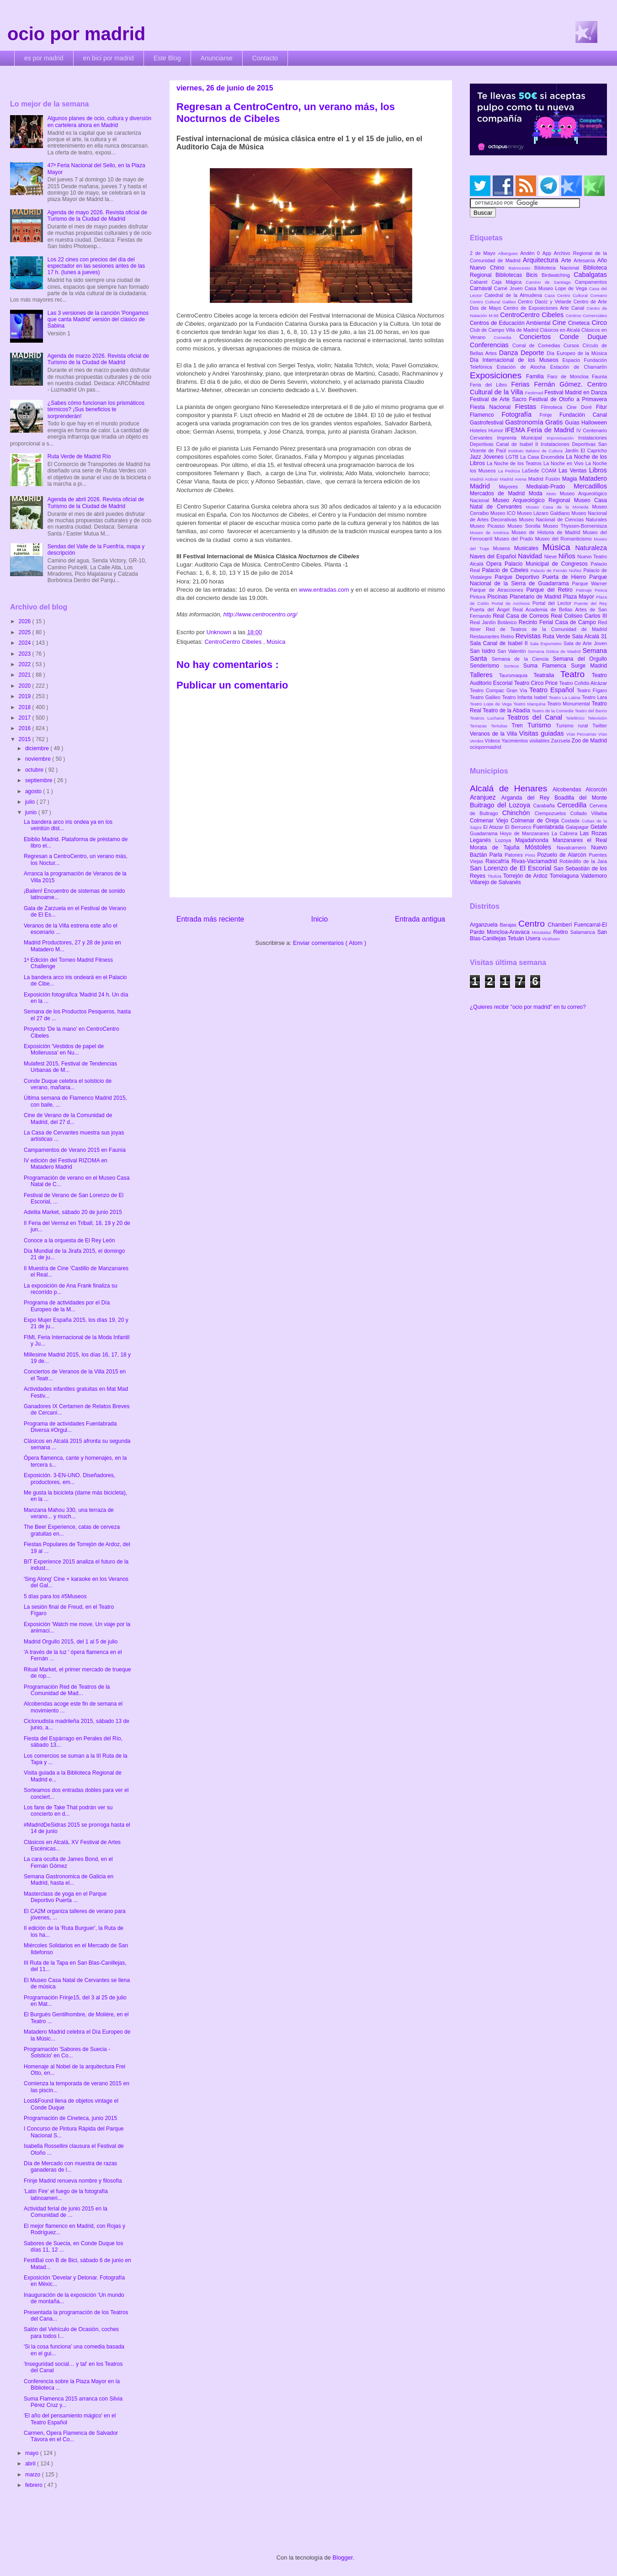 This screenshot has width=617, height=2576. I want to click on Centro Cultural Coreano, so click(582, 295).